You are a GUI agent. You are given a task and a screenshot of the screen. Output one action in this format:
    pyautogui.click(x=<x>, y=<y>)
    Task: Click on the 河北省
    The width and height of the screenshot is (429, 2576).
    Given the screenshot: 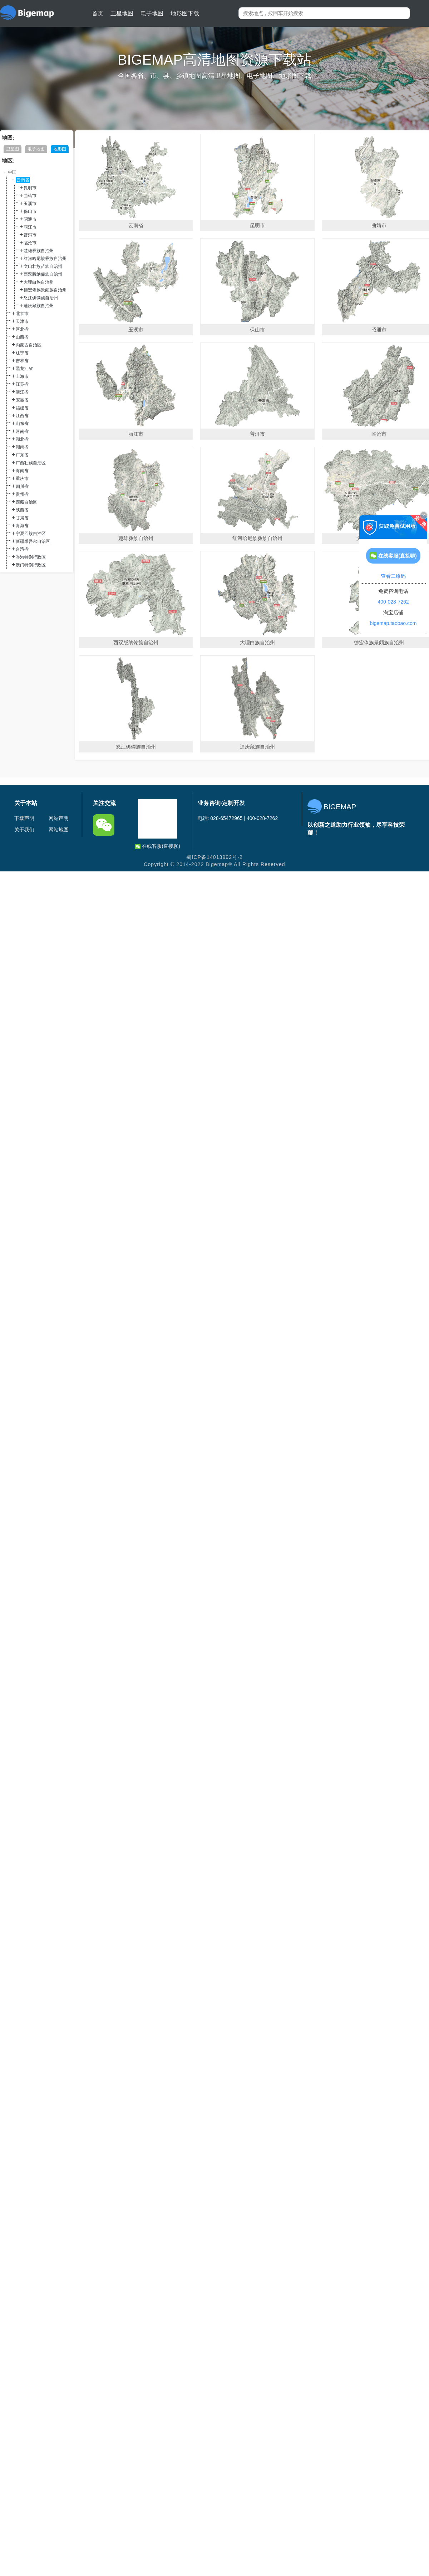 What is the action you would take?
    pyautogui.click(x=22, y=329)
    